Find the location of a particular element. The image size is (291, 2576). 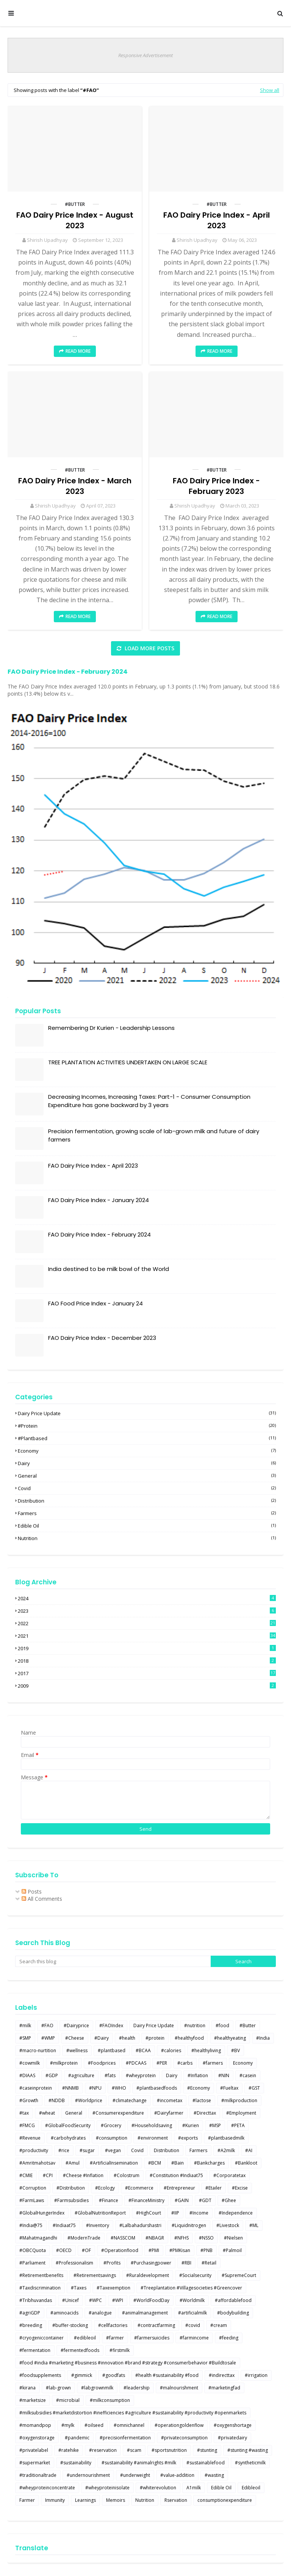

#Worldmilk is located at coordinates (192, 2300).